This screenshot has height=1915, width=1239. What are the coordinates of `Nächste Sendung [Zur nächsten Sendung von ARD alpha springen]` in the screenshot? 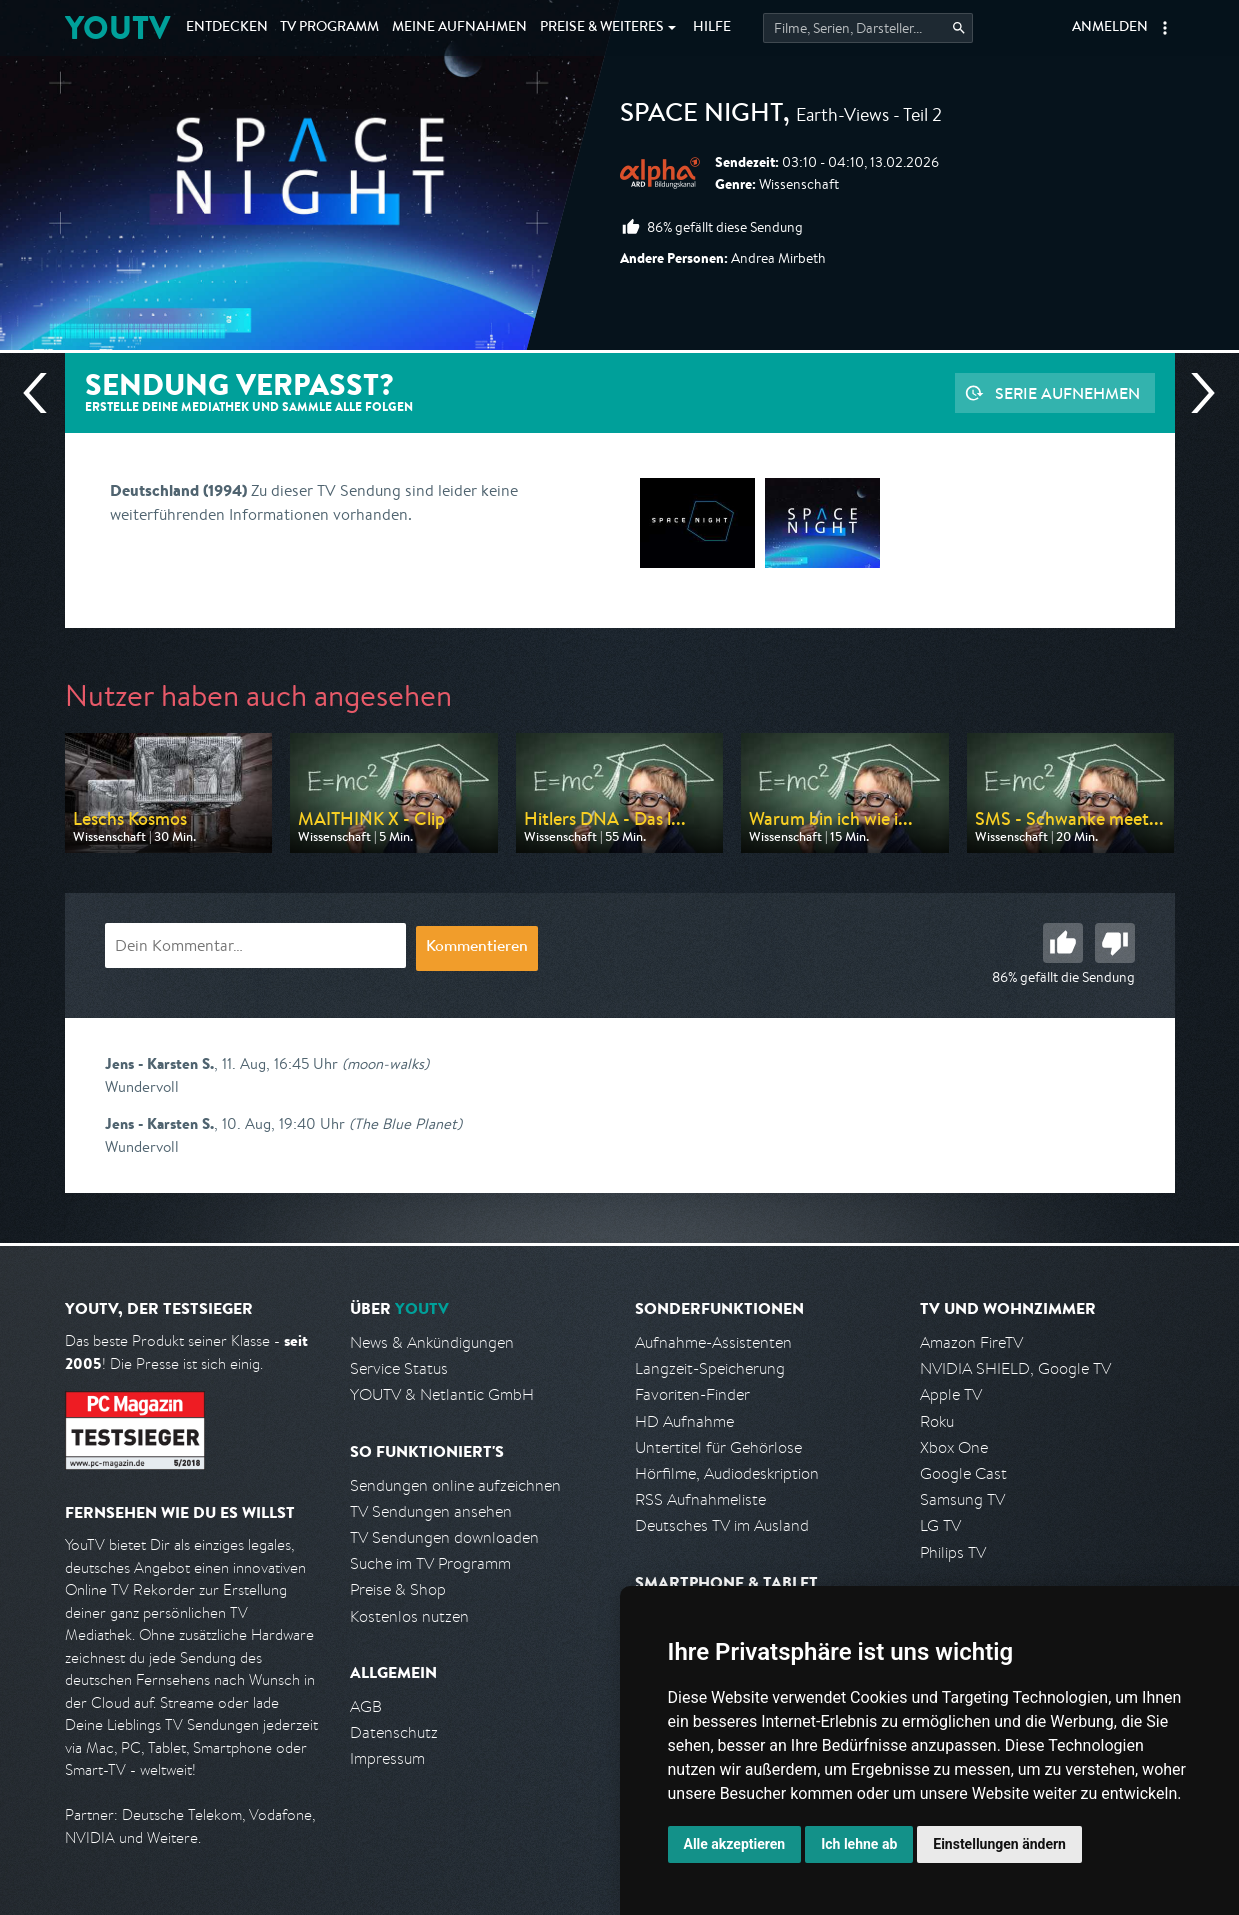 It's located at (1195, 393).